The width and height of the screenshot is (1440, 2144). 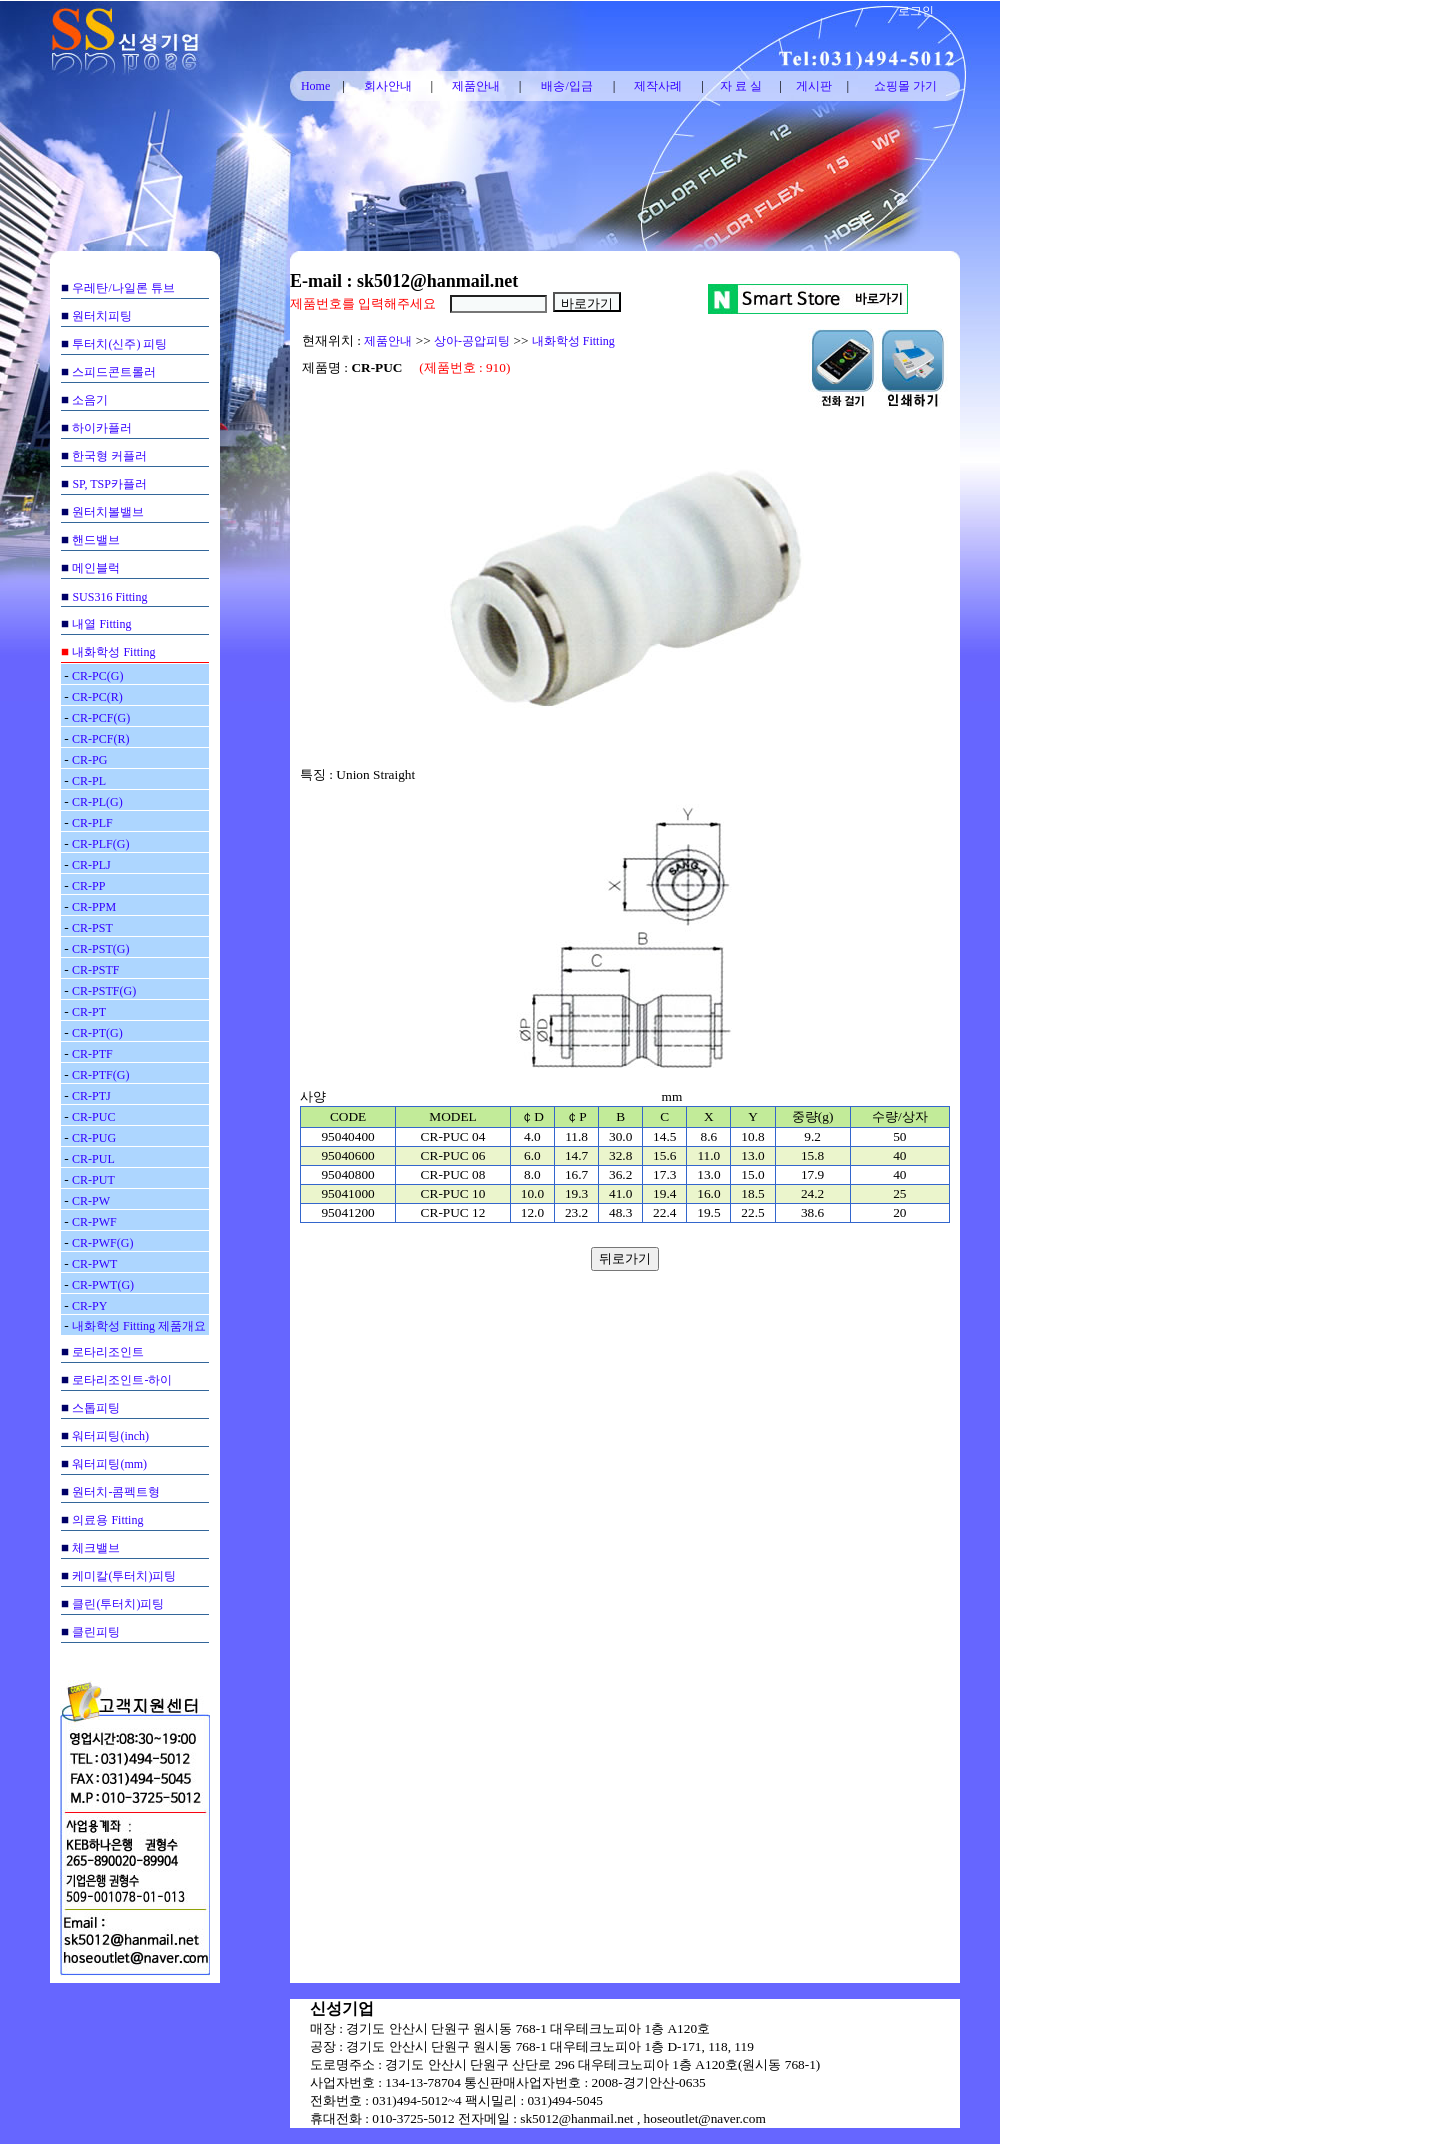 I want to click on CR-PWF(G), so click(x=102, y=1243).